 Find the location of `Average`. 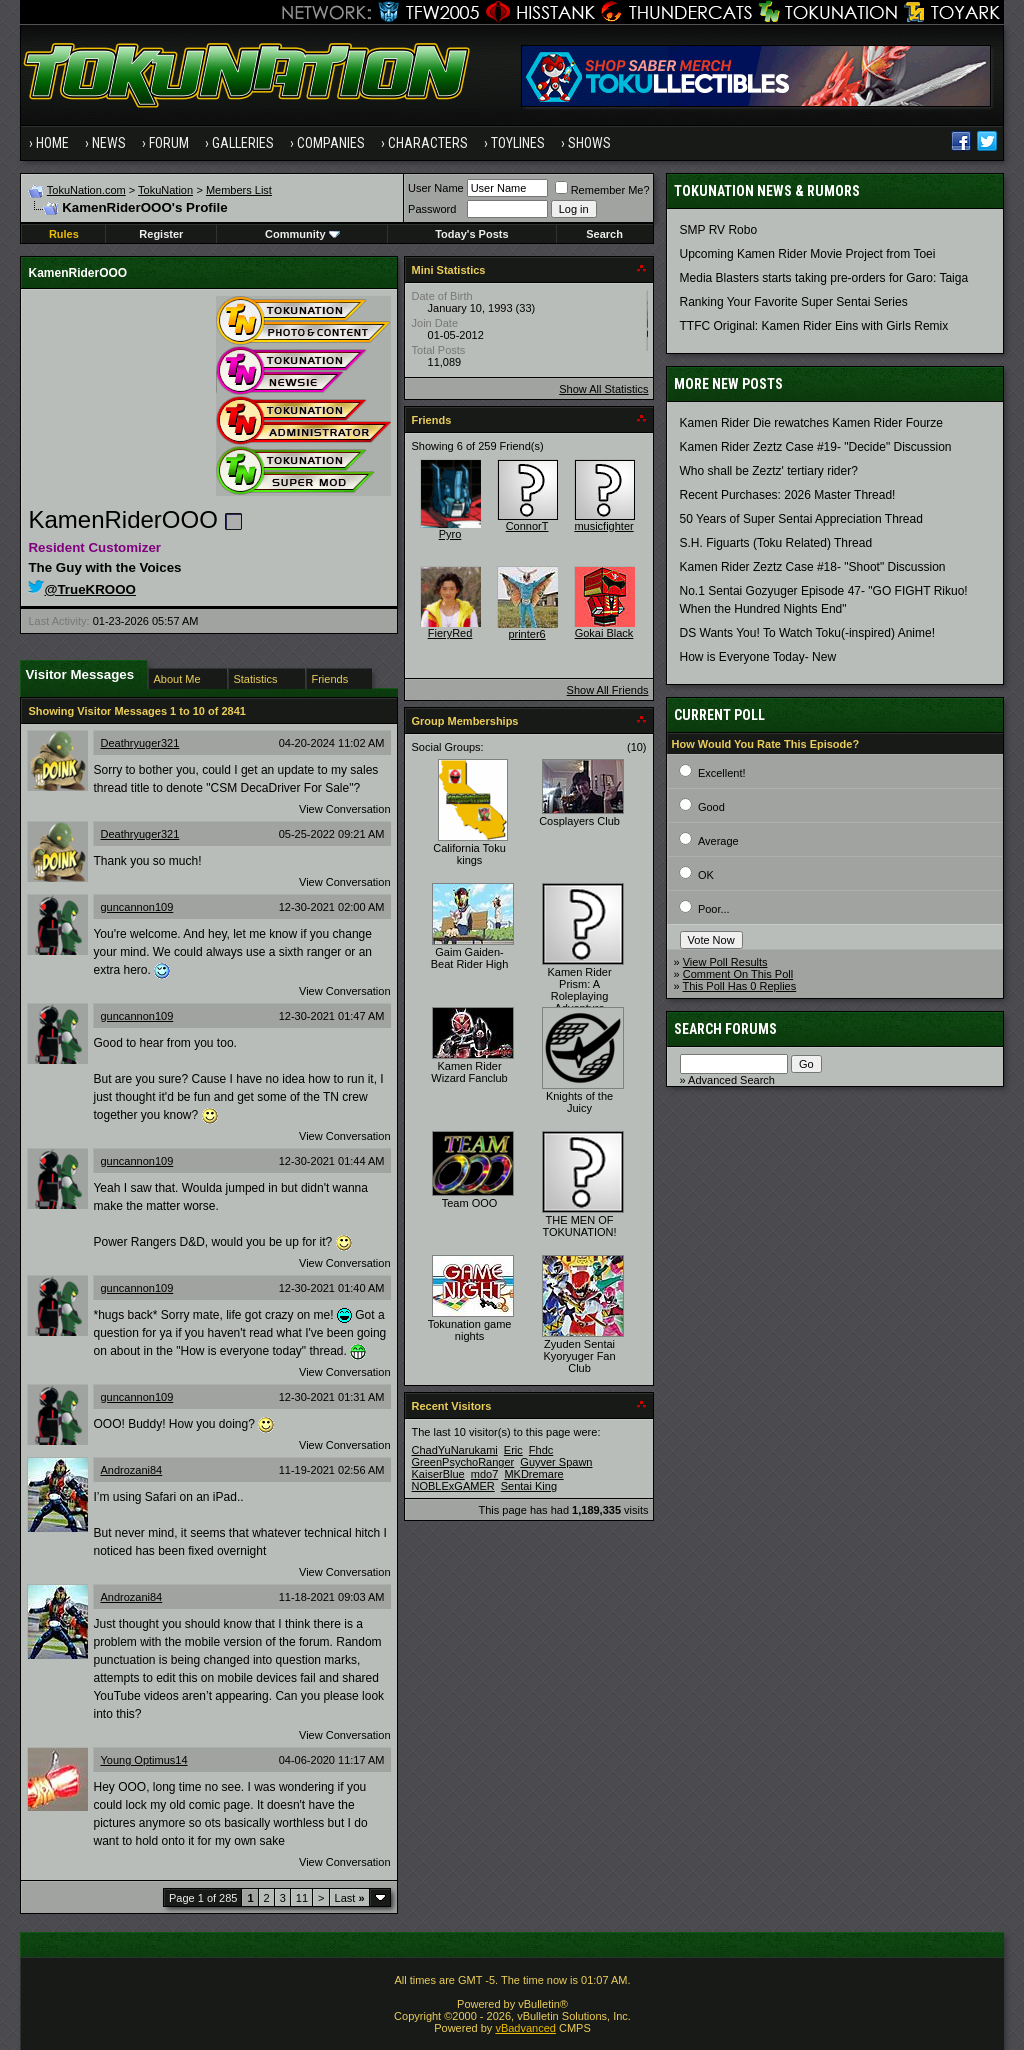

Average is located at coordinates (718, 841).